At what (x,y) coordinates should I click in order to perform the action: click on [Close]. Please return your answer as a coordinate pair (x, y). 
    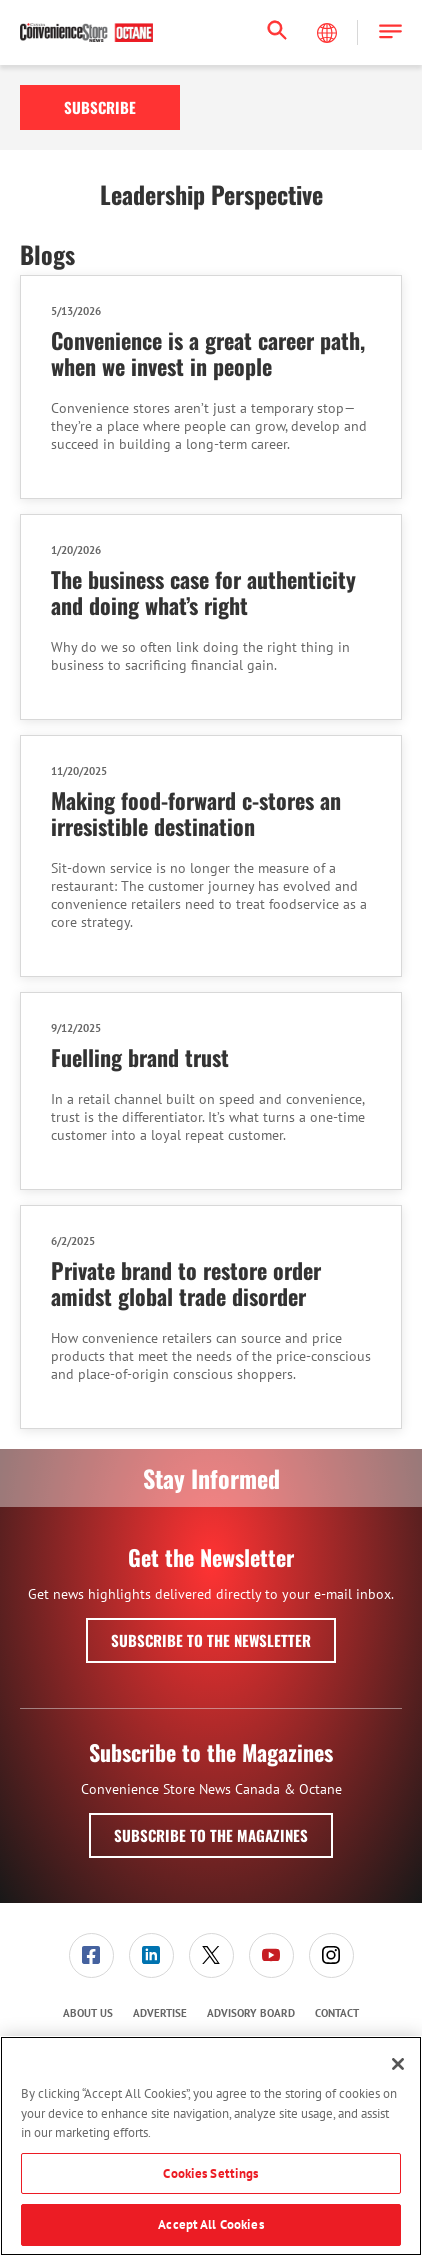
    Looking at the image, I should click on (398, 2064).